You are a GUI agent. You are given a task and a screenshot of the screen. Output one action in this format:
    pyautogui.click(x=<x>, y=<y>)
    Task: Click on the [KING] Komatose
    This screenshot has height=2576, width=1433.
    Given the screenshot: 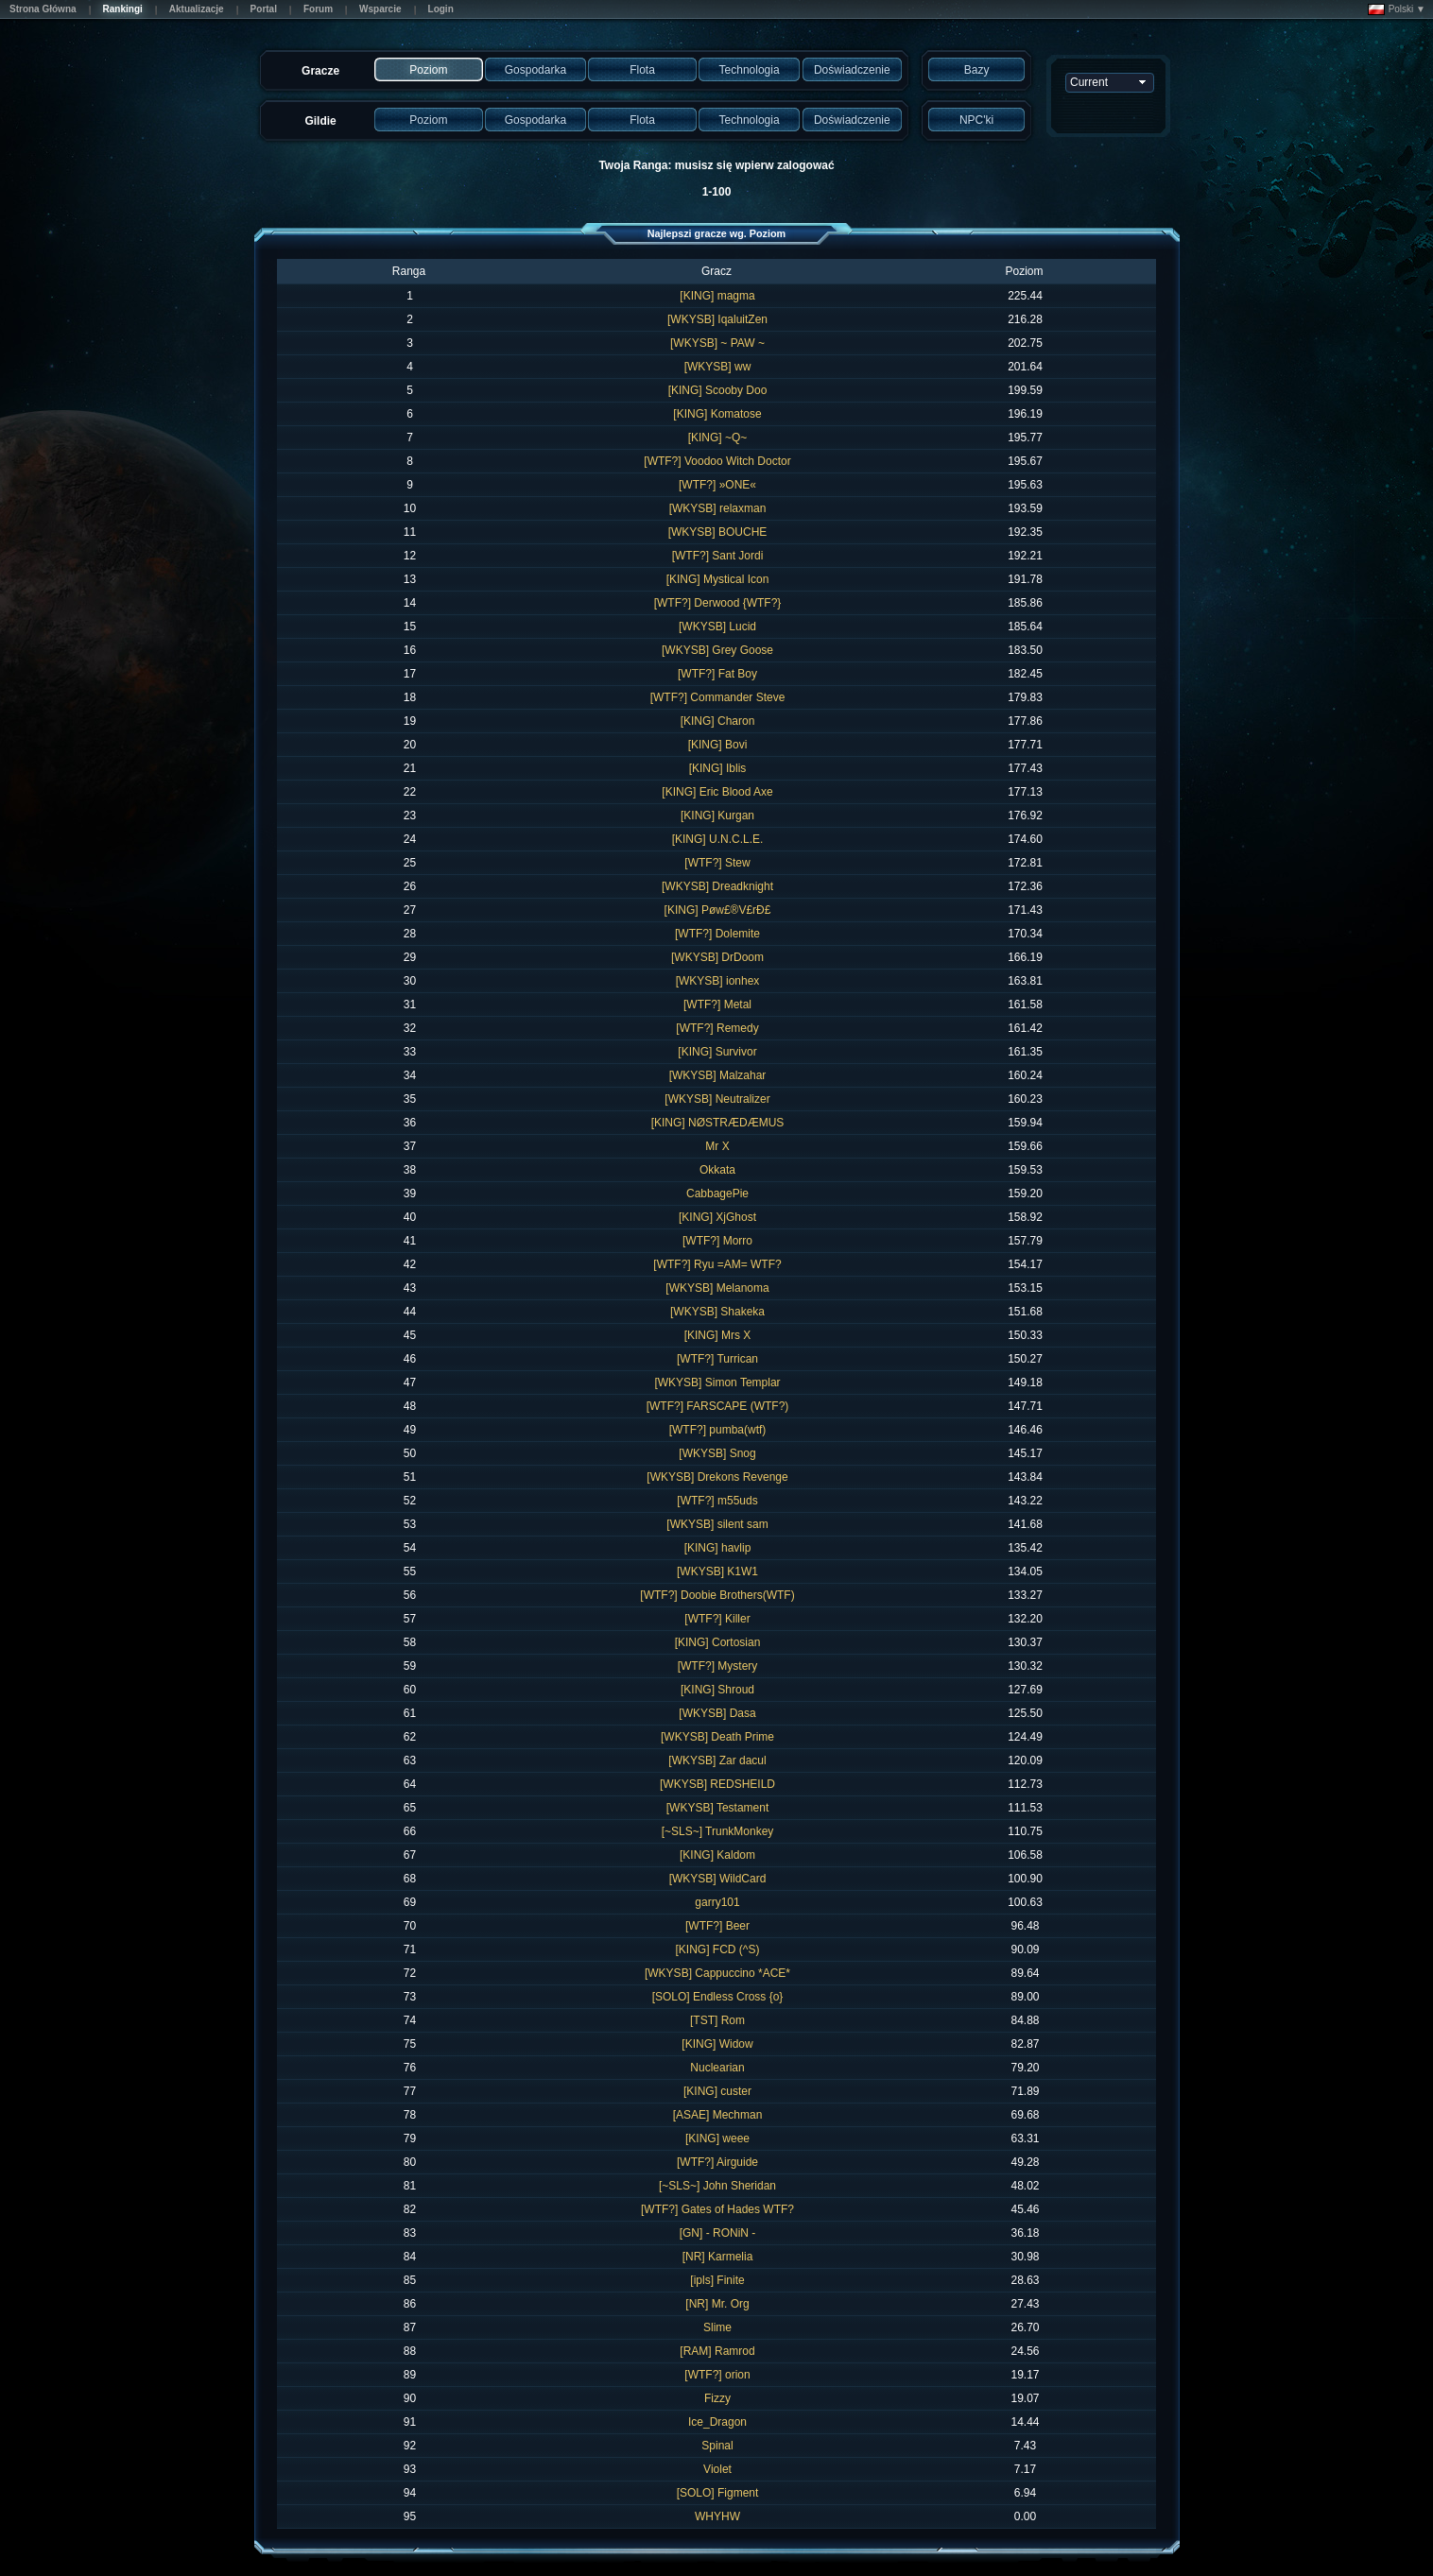 What is the action you would take?
    pyautogui.click(x=717, y=414)
    